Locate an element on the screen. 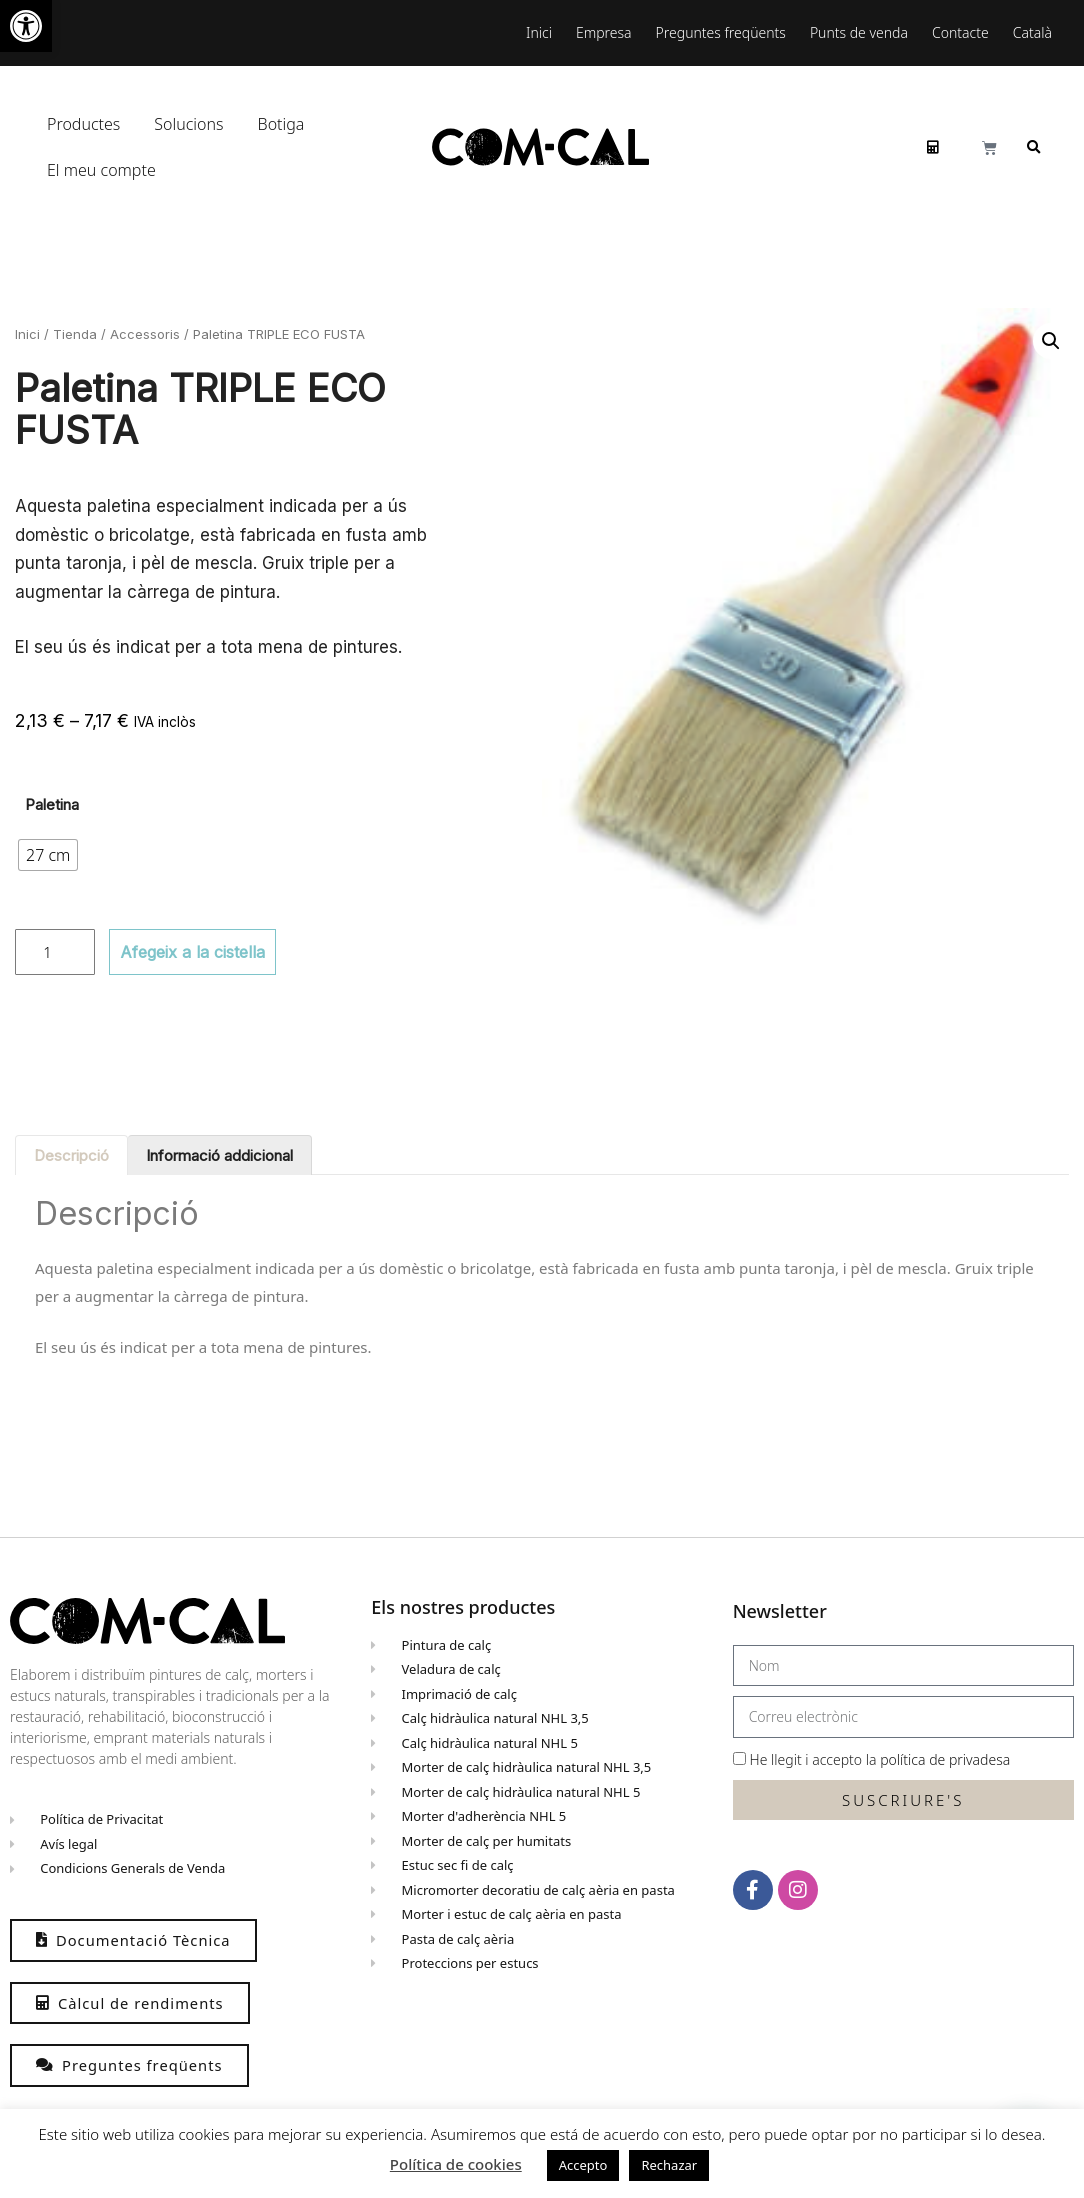 The height and width of the screenshot is (2198, 1084). Solucions is located at coordinates (193, 124).